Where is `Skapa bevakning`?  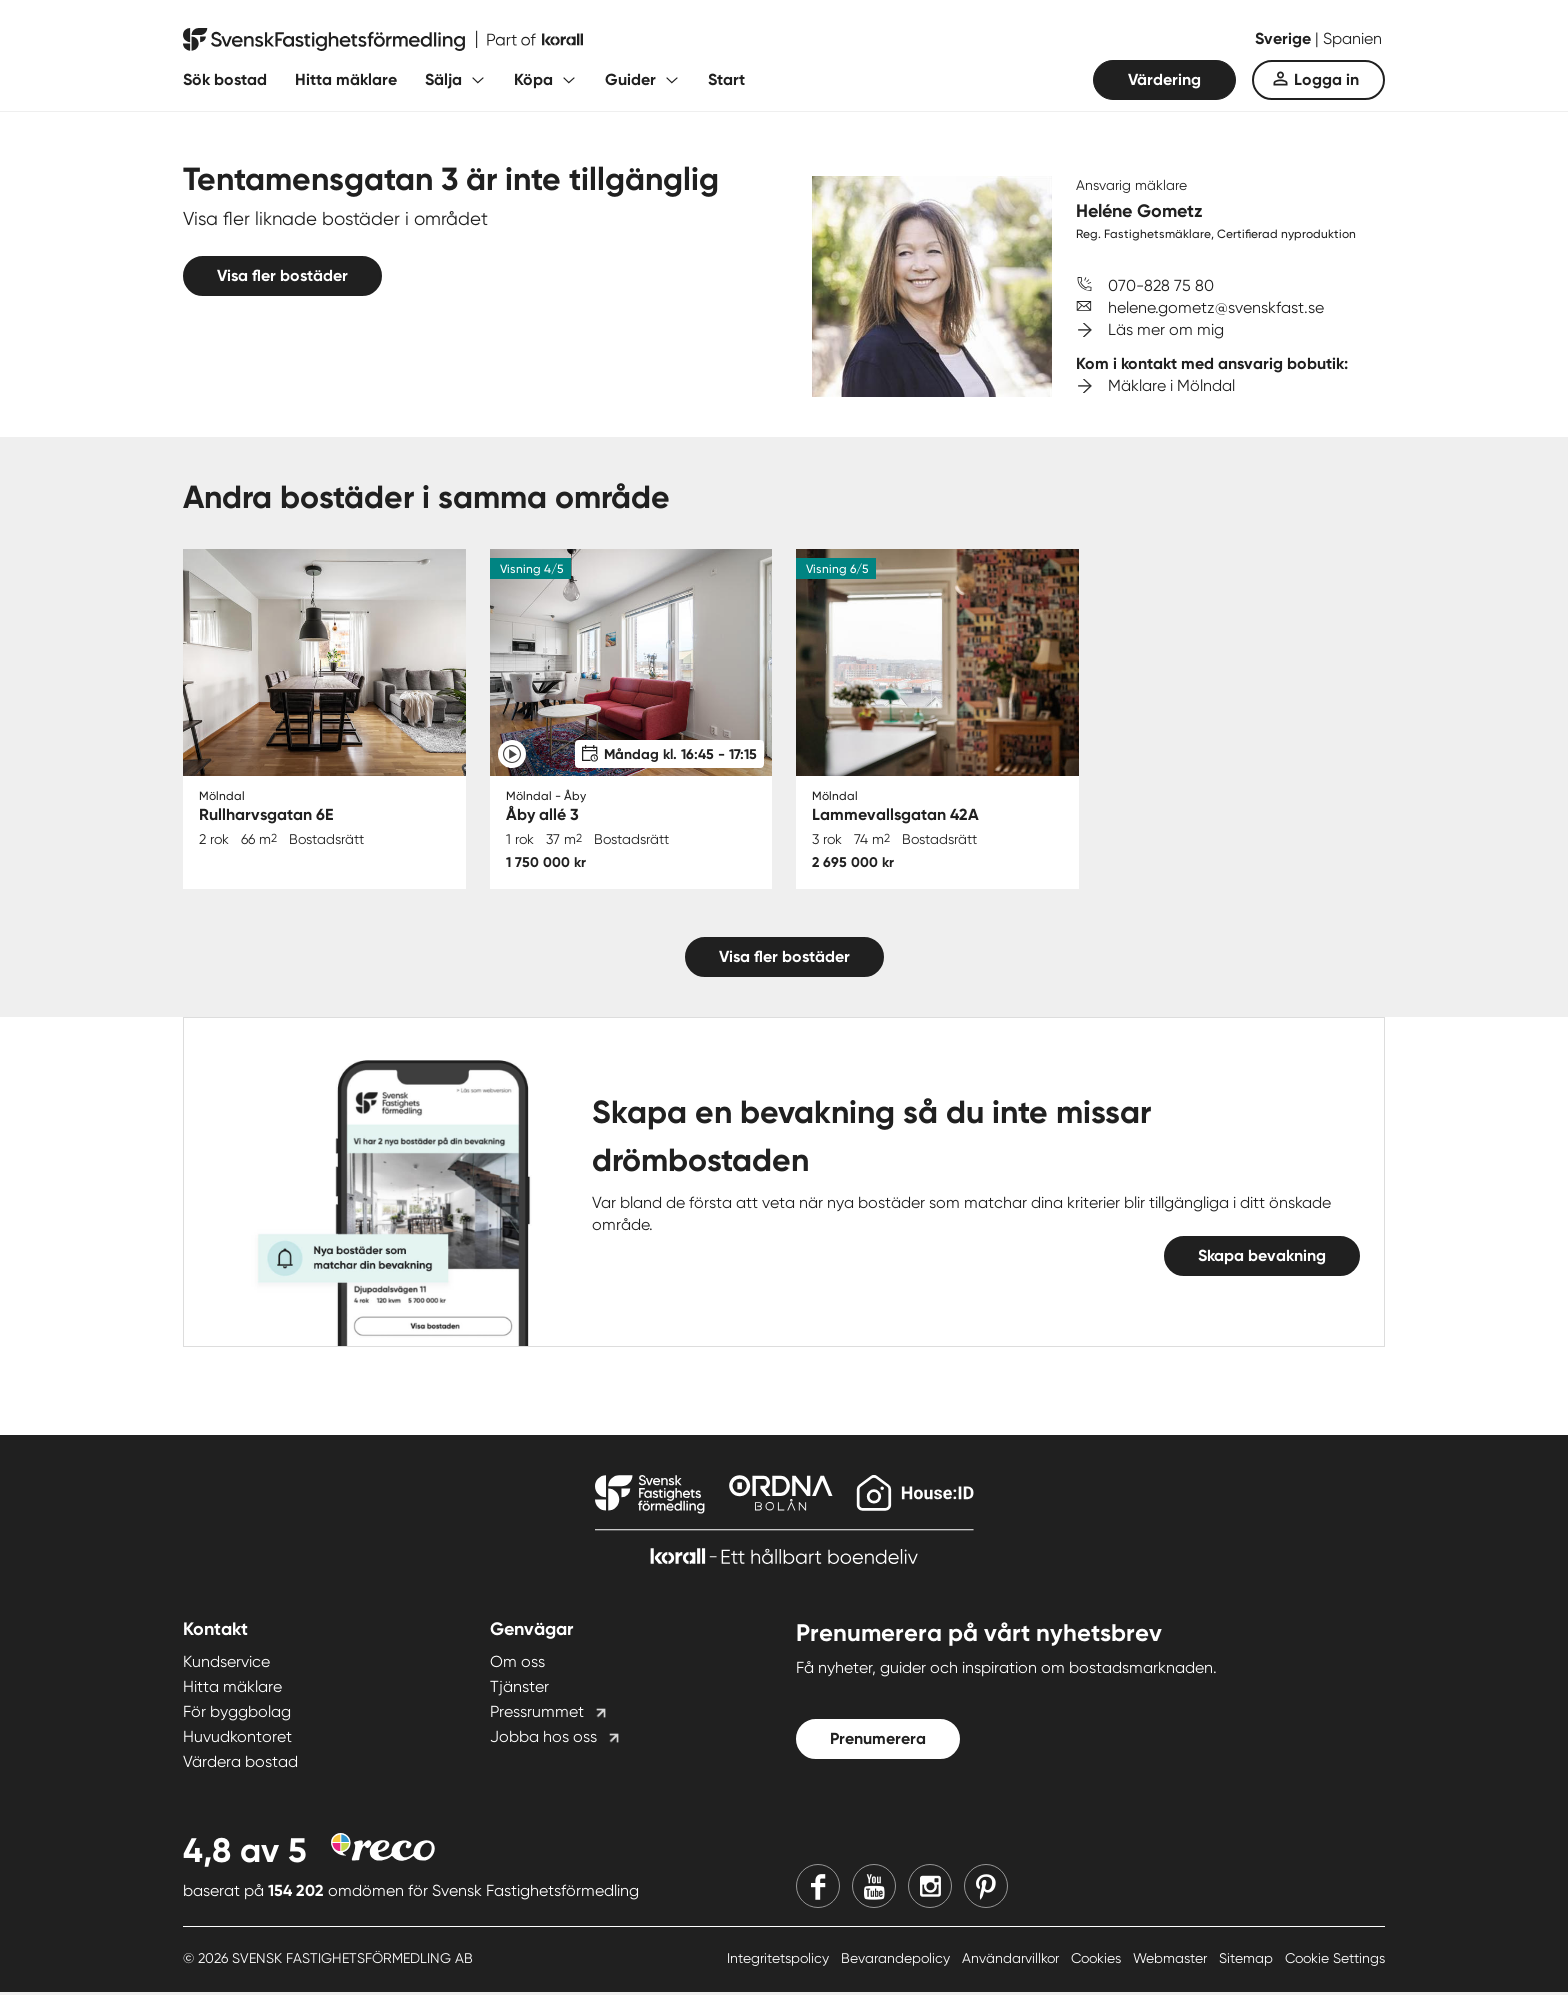
Skapa bevakning is located at coordinates (1262, 1257).